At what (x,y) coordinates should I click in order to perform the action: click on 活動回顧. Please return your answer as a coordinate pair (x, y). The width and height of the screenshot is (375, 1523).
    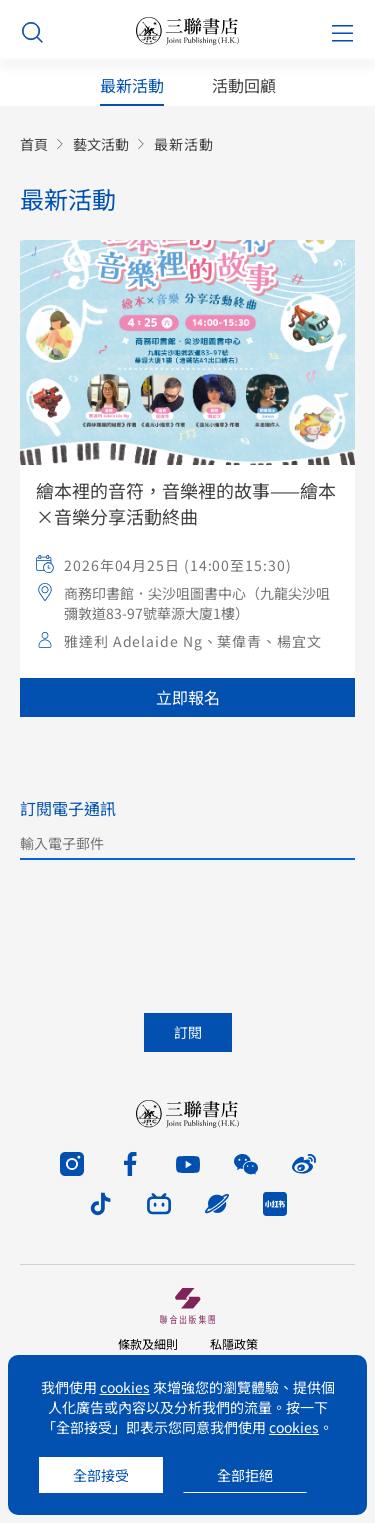
    Looking at the image, I should click on (244, 85).